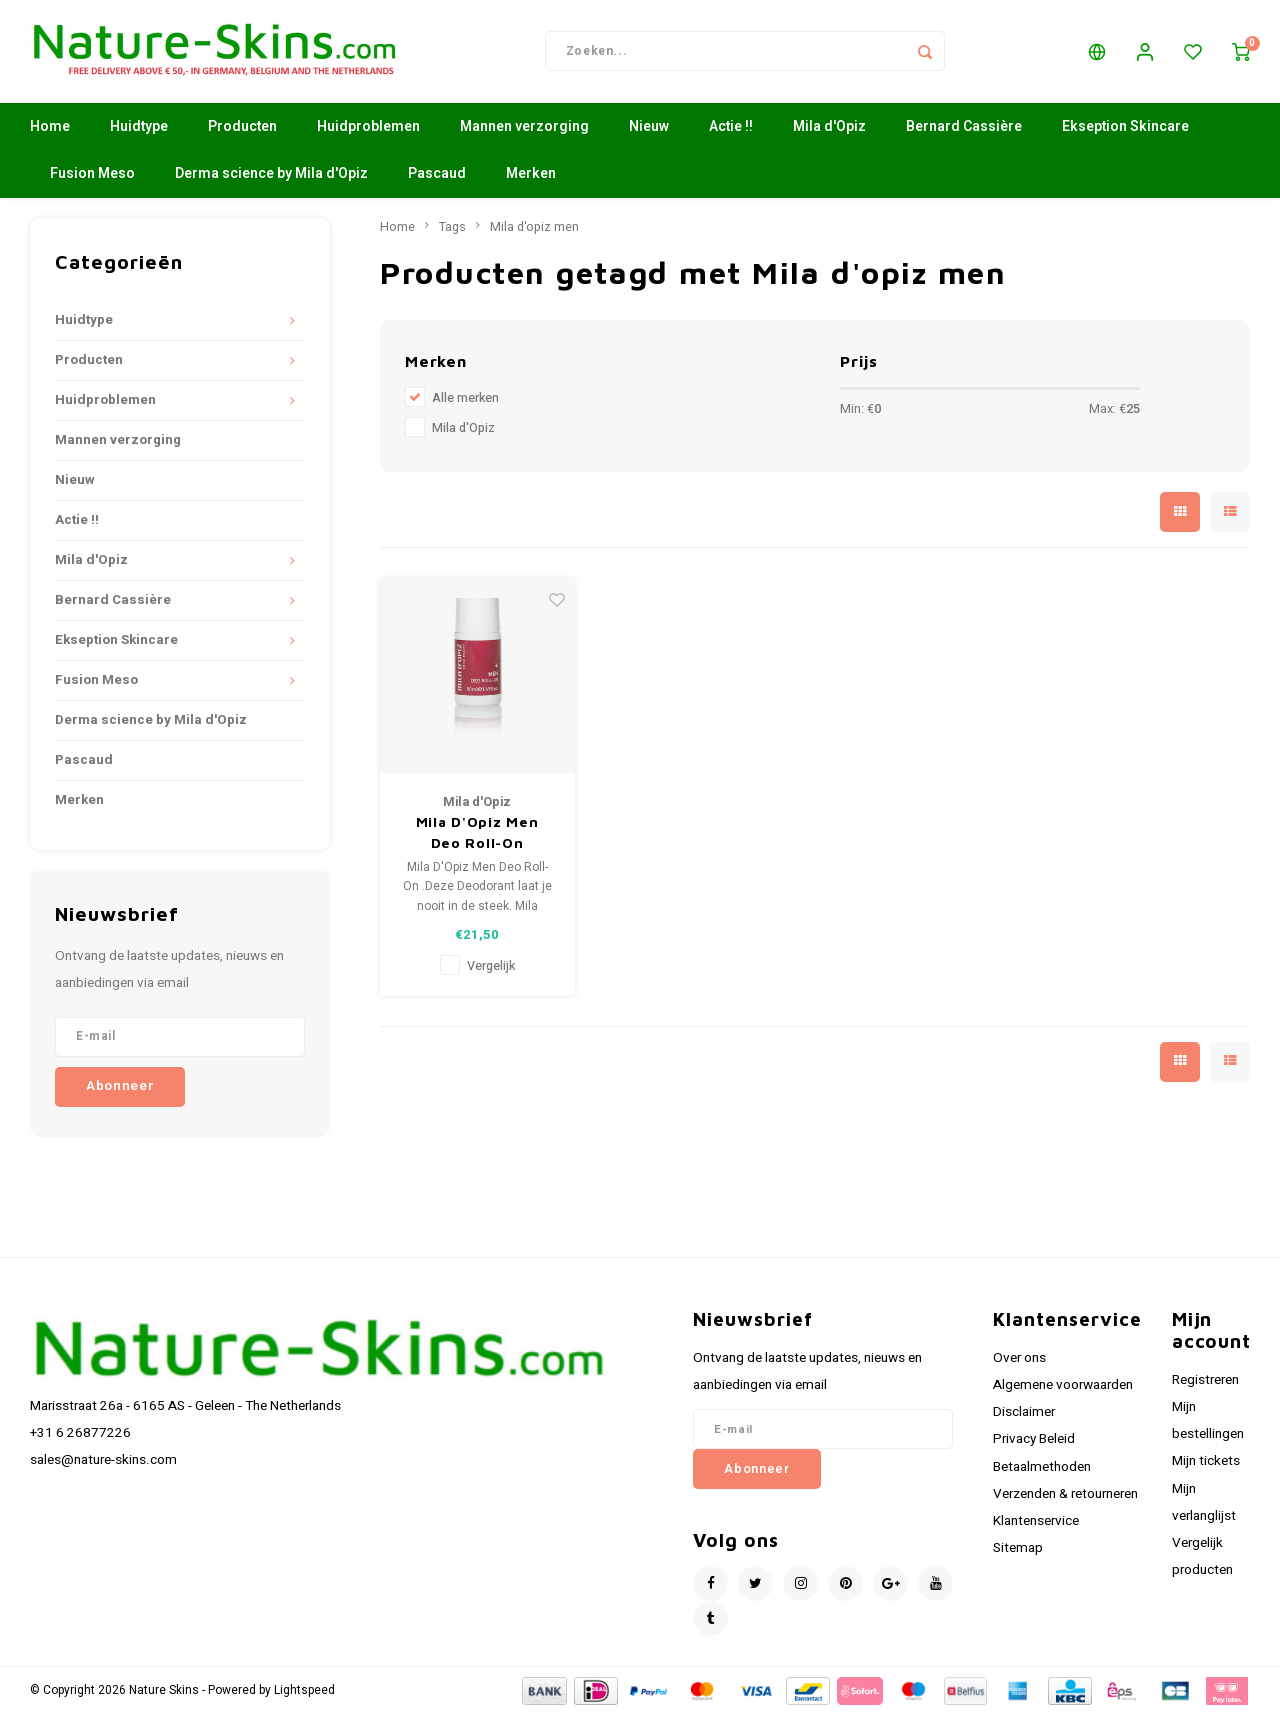  What do you see at coordinates (1036, 1528) in the screenshot?
I see `Klantenservice` at bounding box center [1036, 1528].